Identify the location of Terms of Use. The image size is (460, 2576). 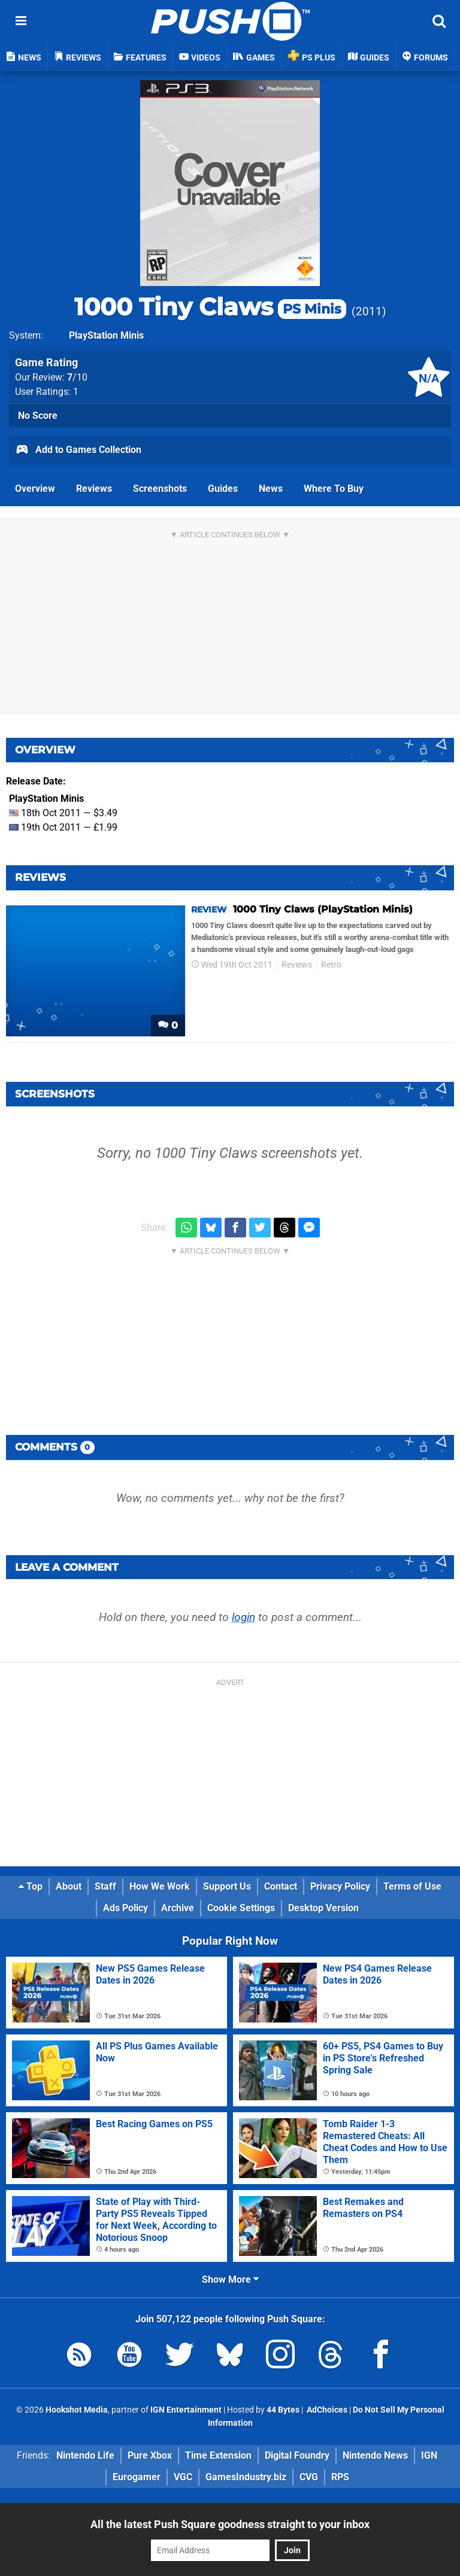
(412, 1886).